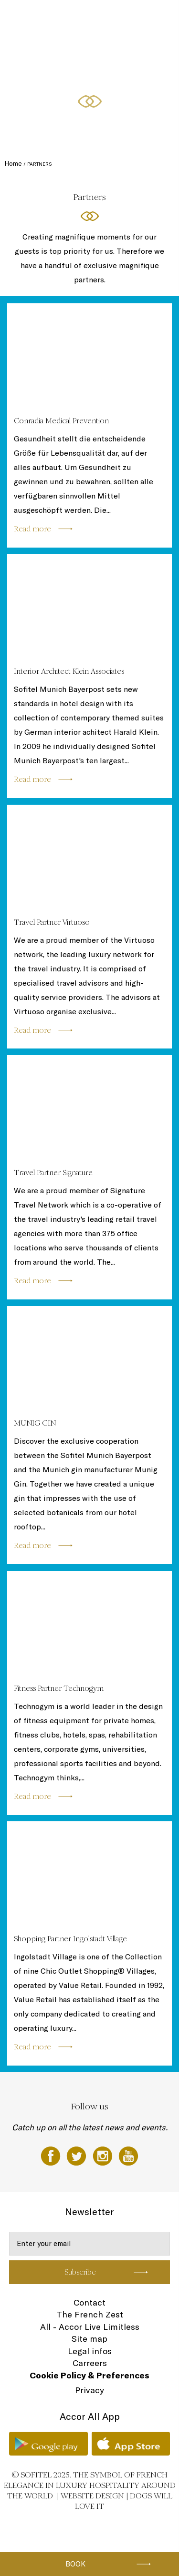 This screenshot has height=2576, width=179. What do you see at coordinates (89, 2390) in the screenshot?
I see `Privacy` at bounding box center [89, 2390].